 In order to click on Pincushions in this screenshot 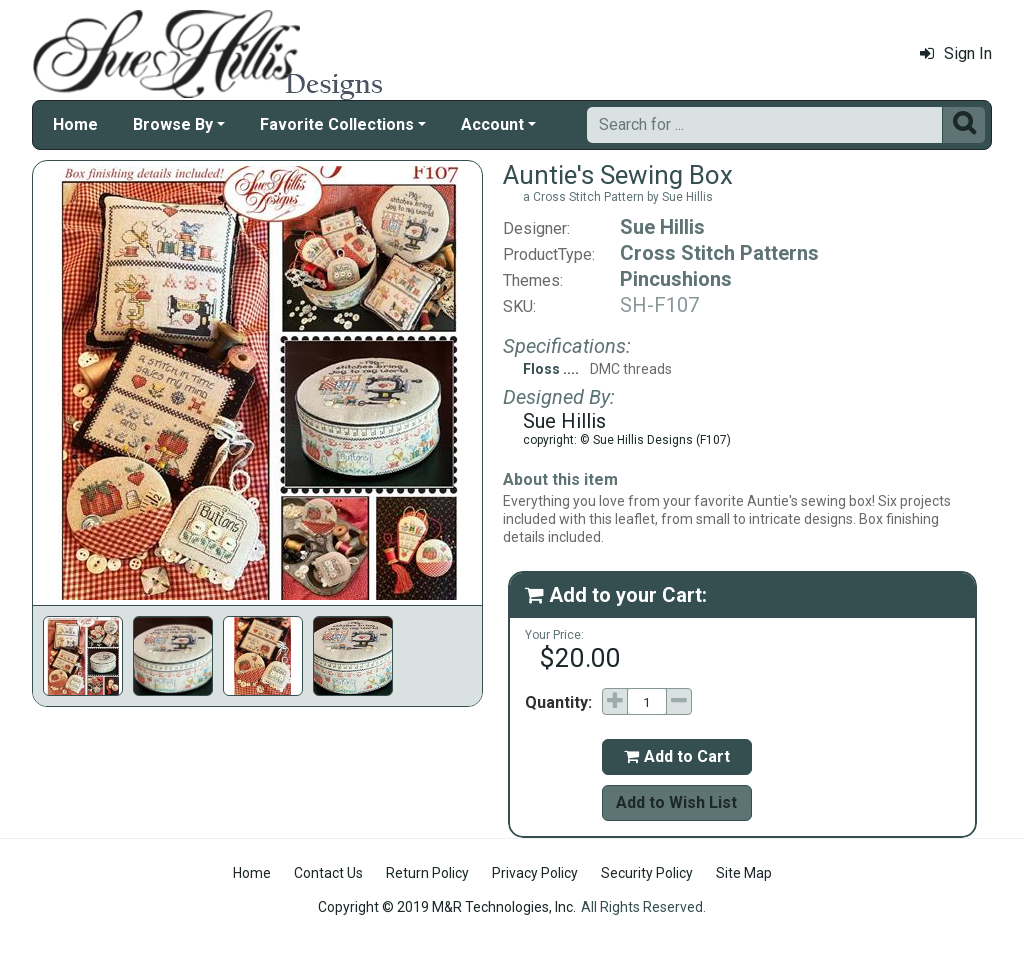, I will do `click(676, 279)`.